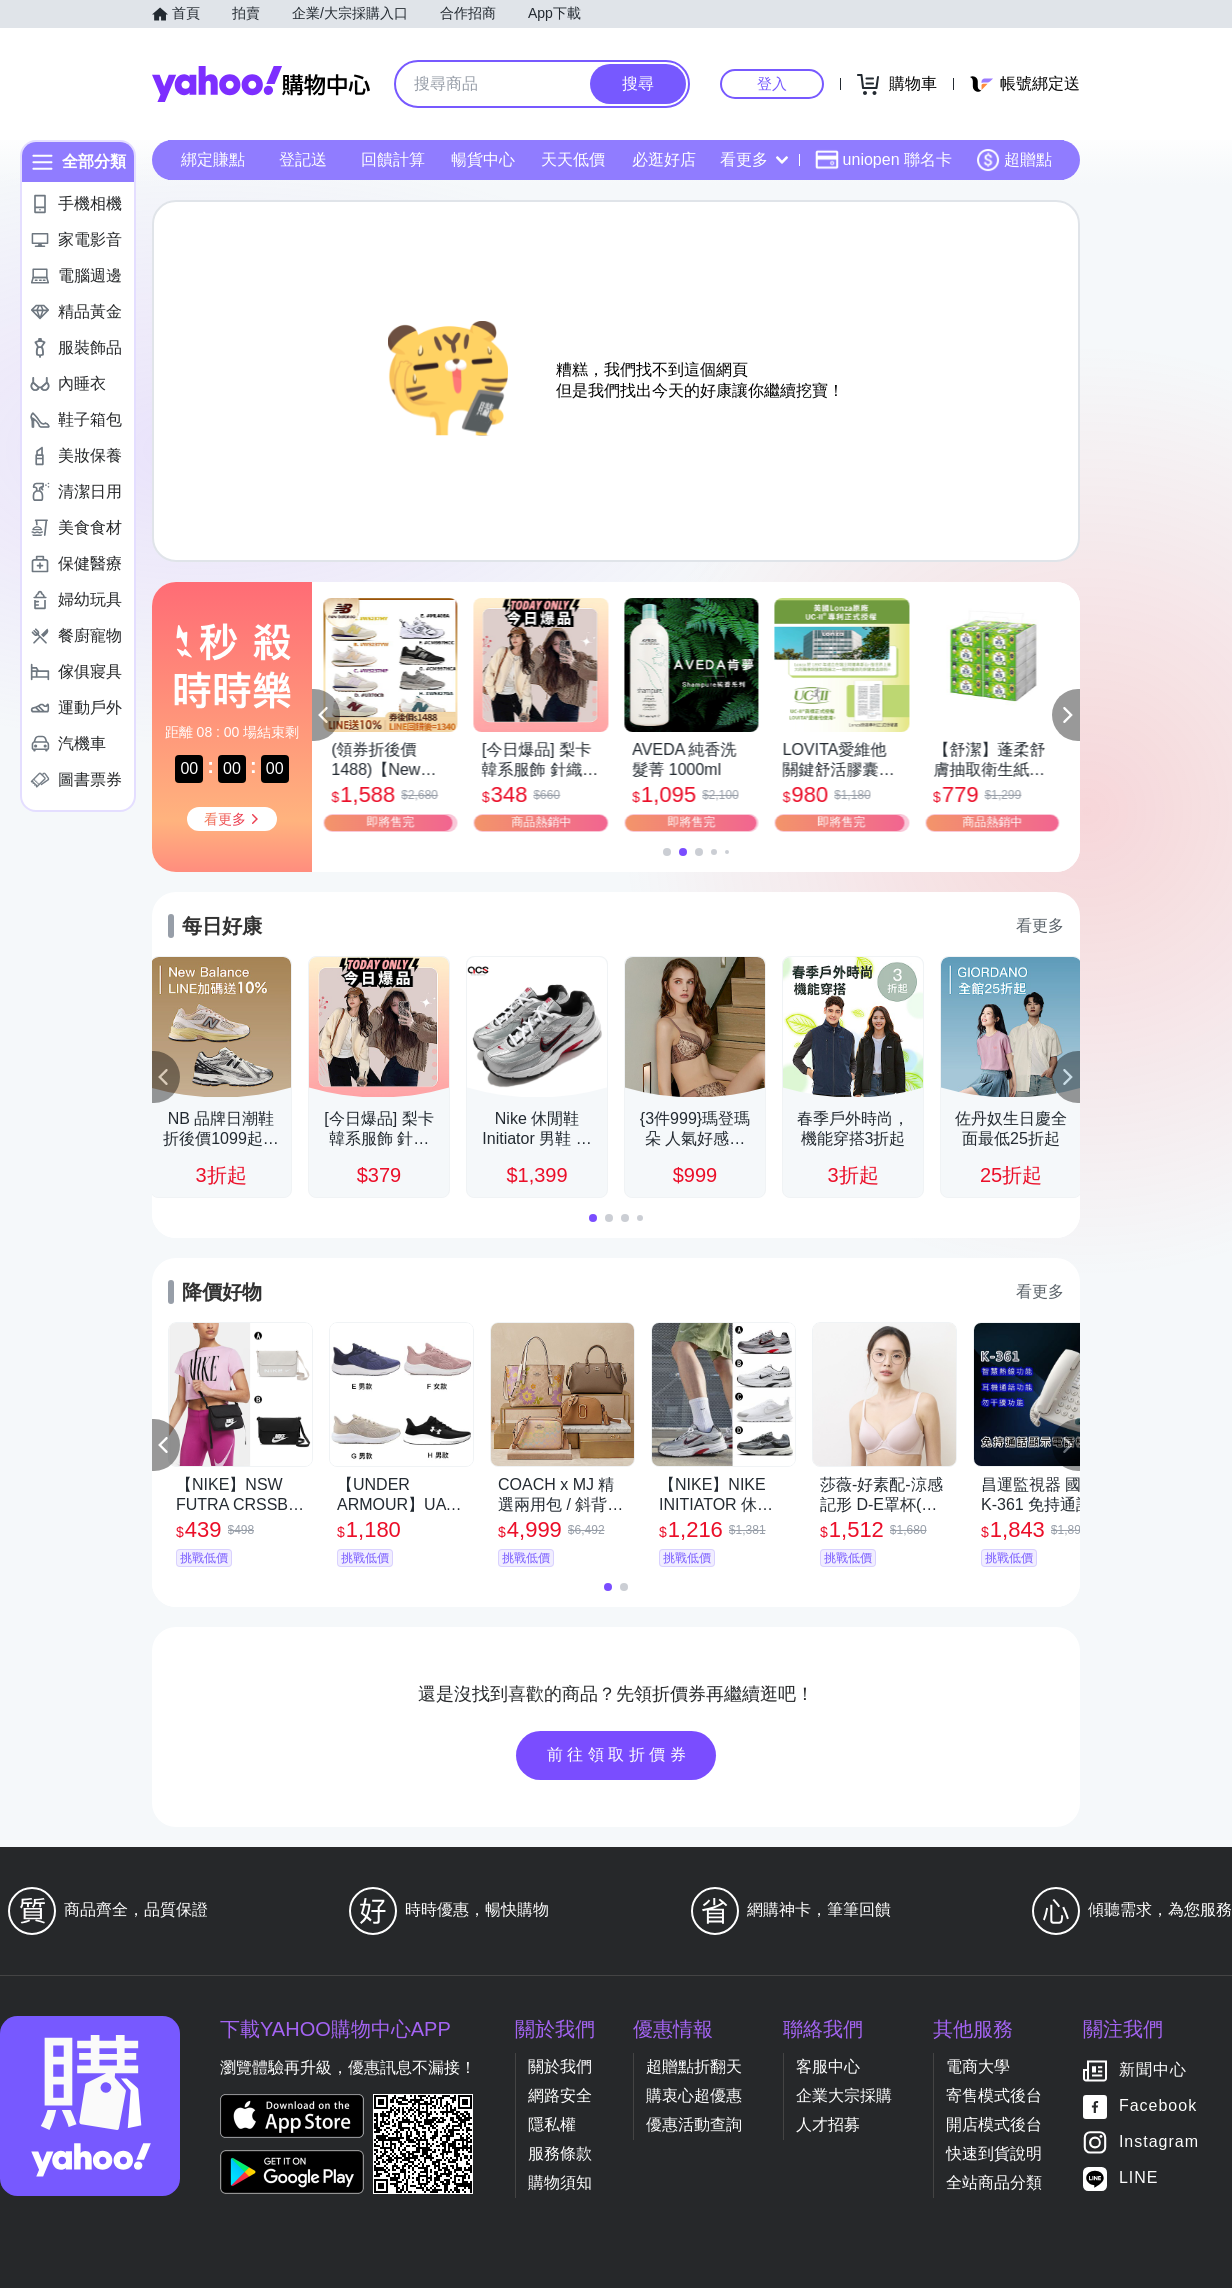 The height and width of the screenshot is (2288, 1232). What do you see at coordinates (483, 159) in the screenshot?
I see `暢貨中心` at bounding box center [483, 159].